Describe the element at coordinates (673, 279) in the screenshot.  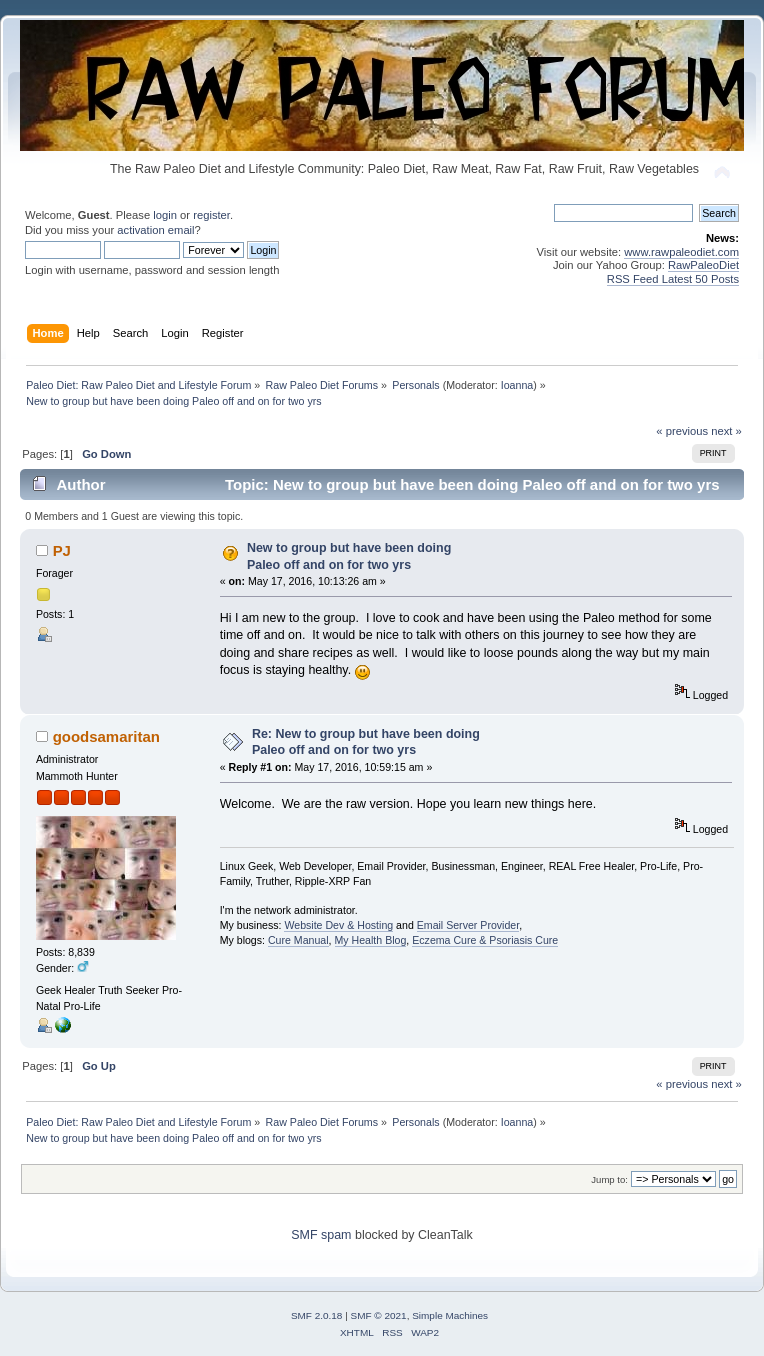
I see `RSS Feed Latest 50 Posts` at that location.